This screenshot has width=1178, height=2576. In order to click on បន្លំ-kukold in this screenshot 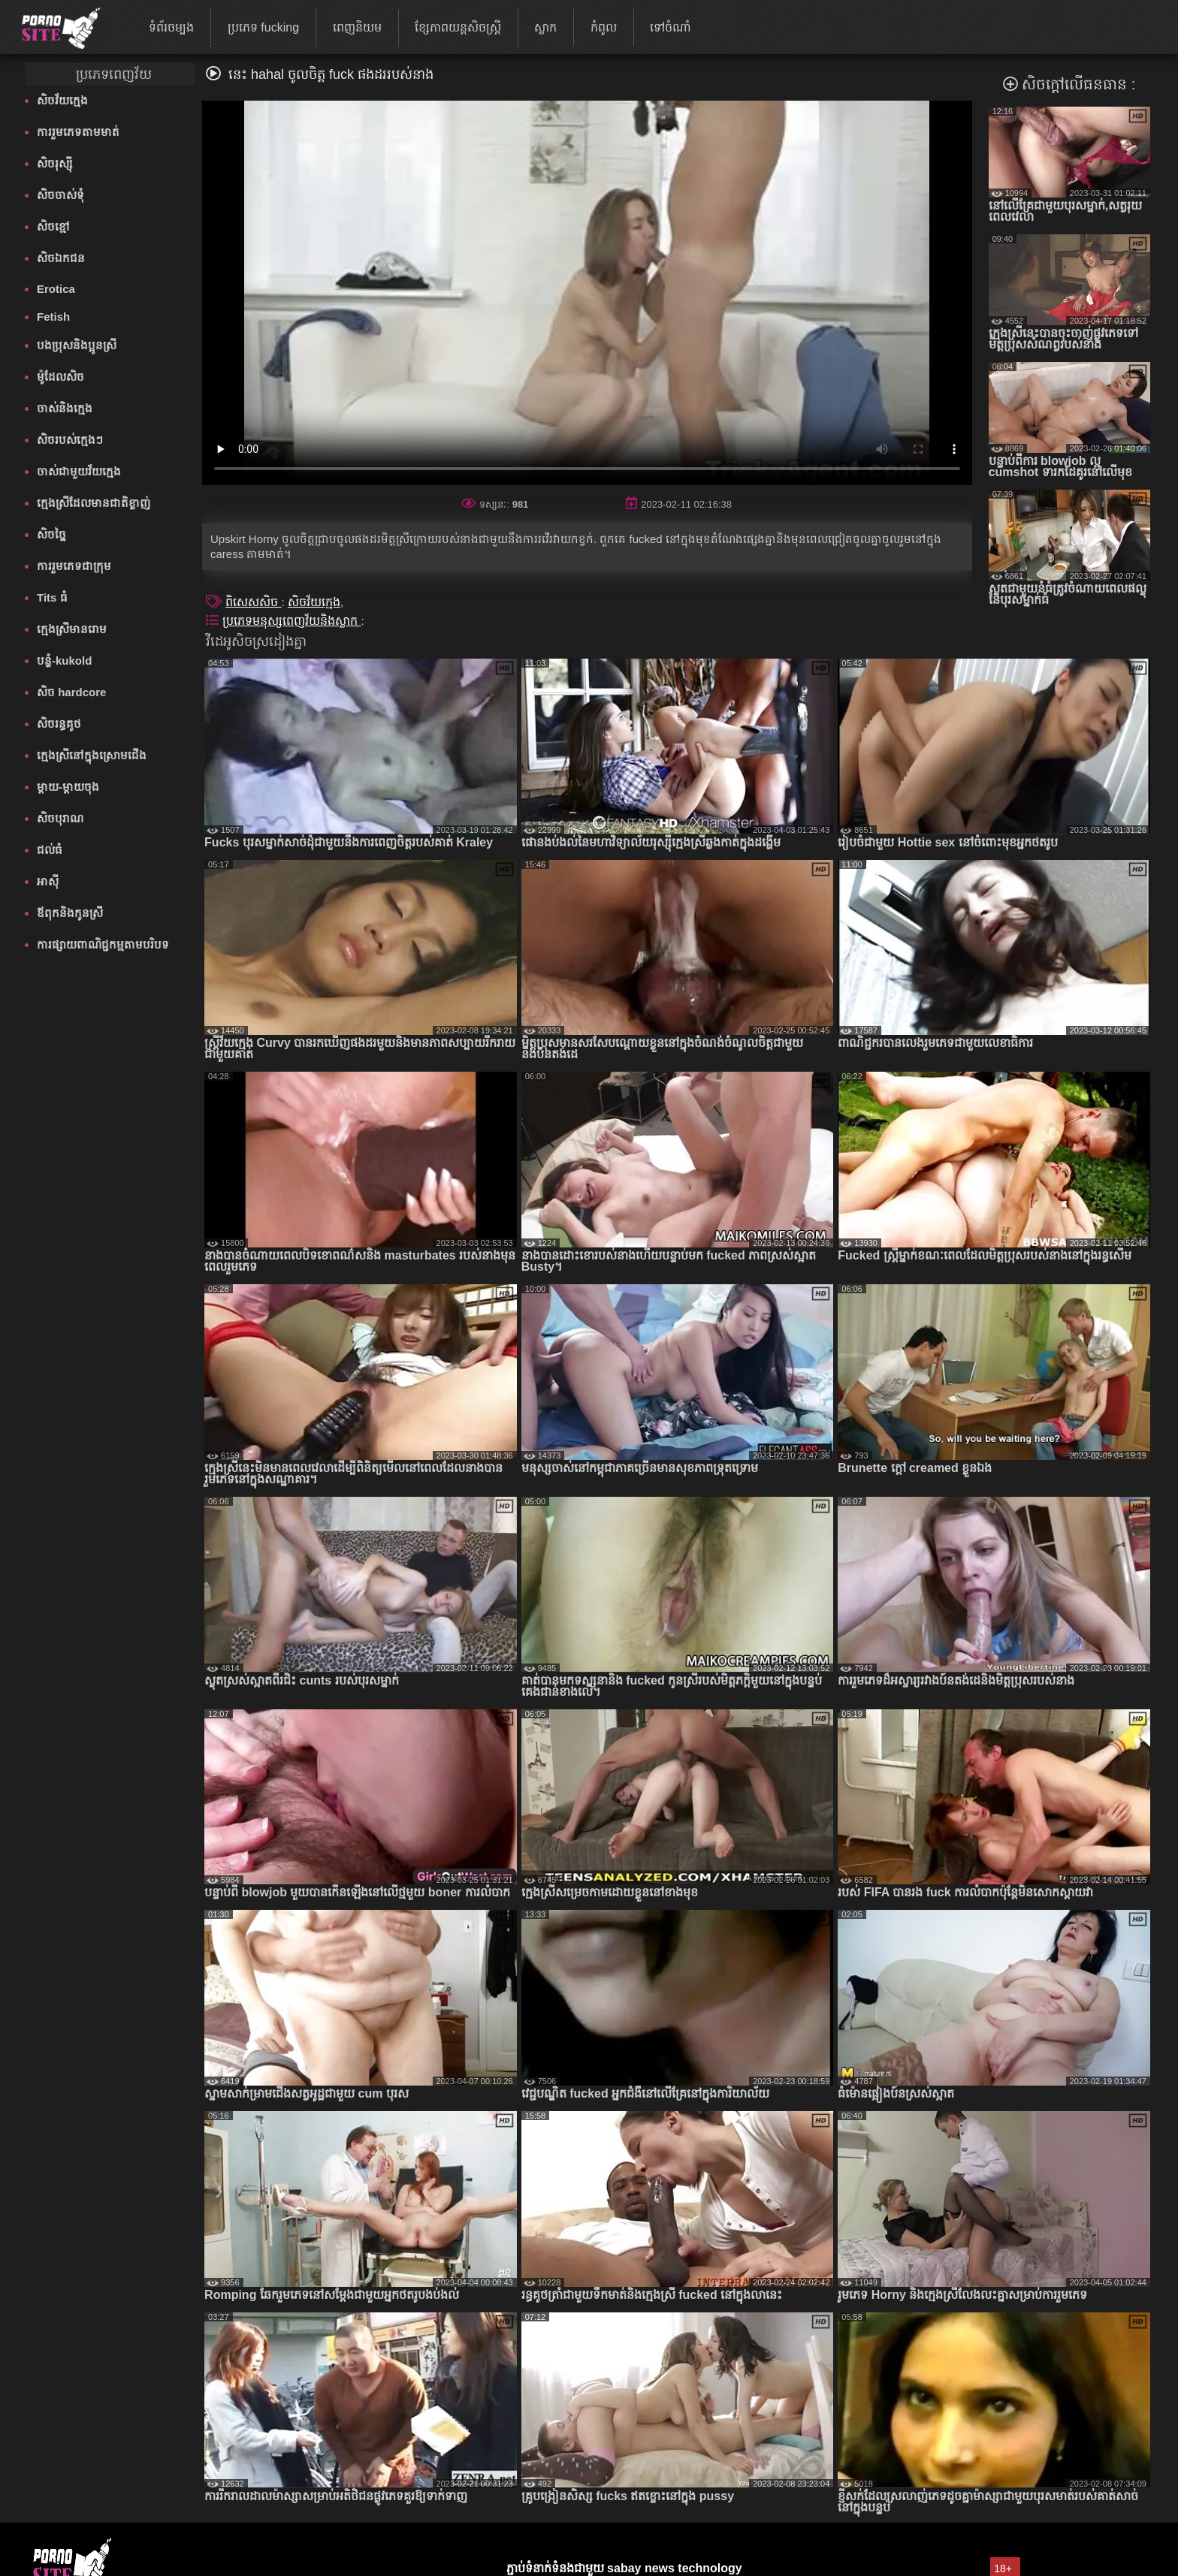, I will do `click(64, 660)`.